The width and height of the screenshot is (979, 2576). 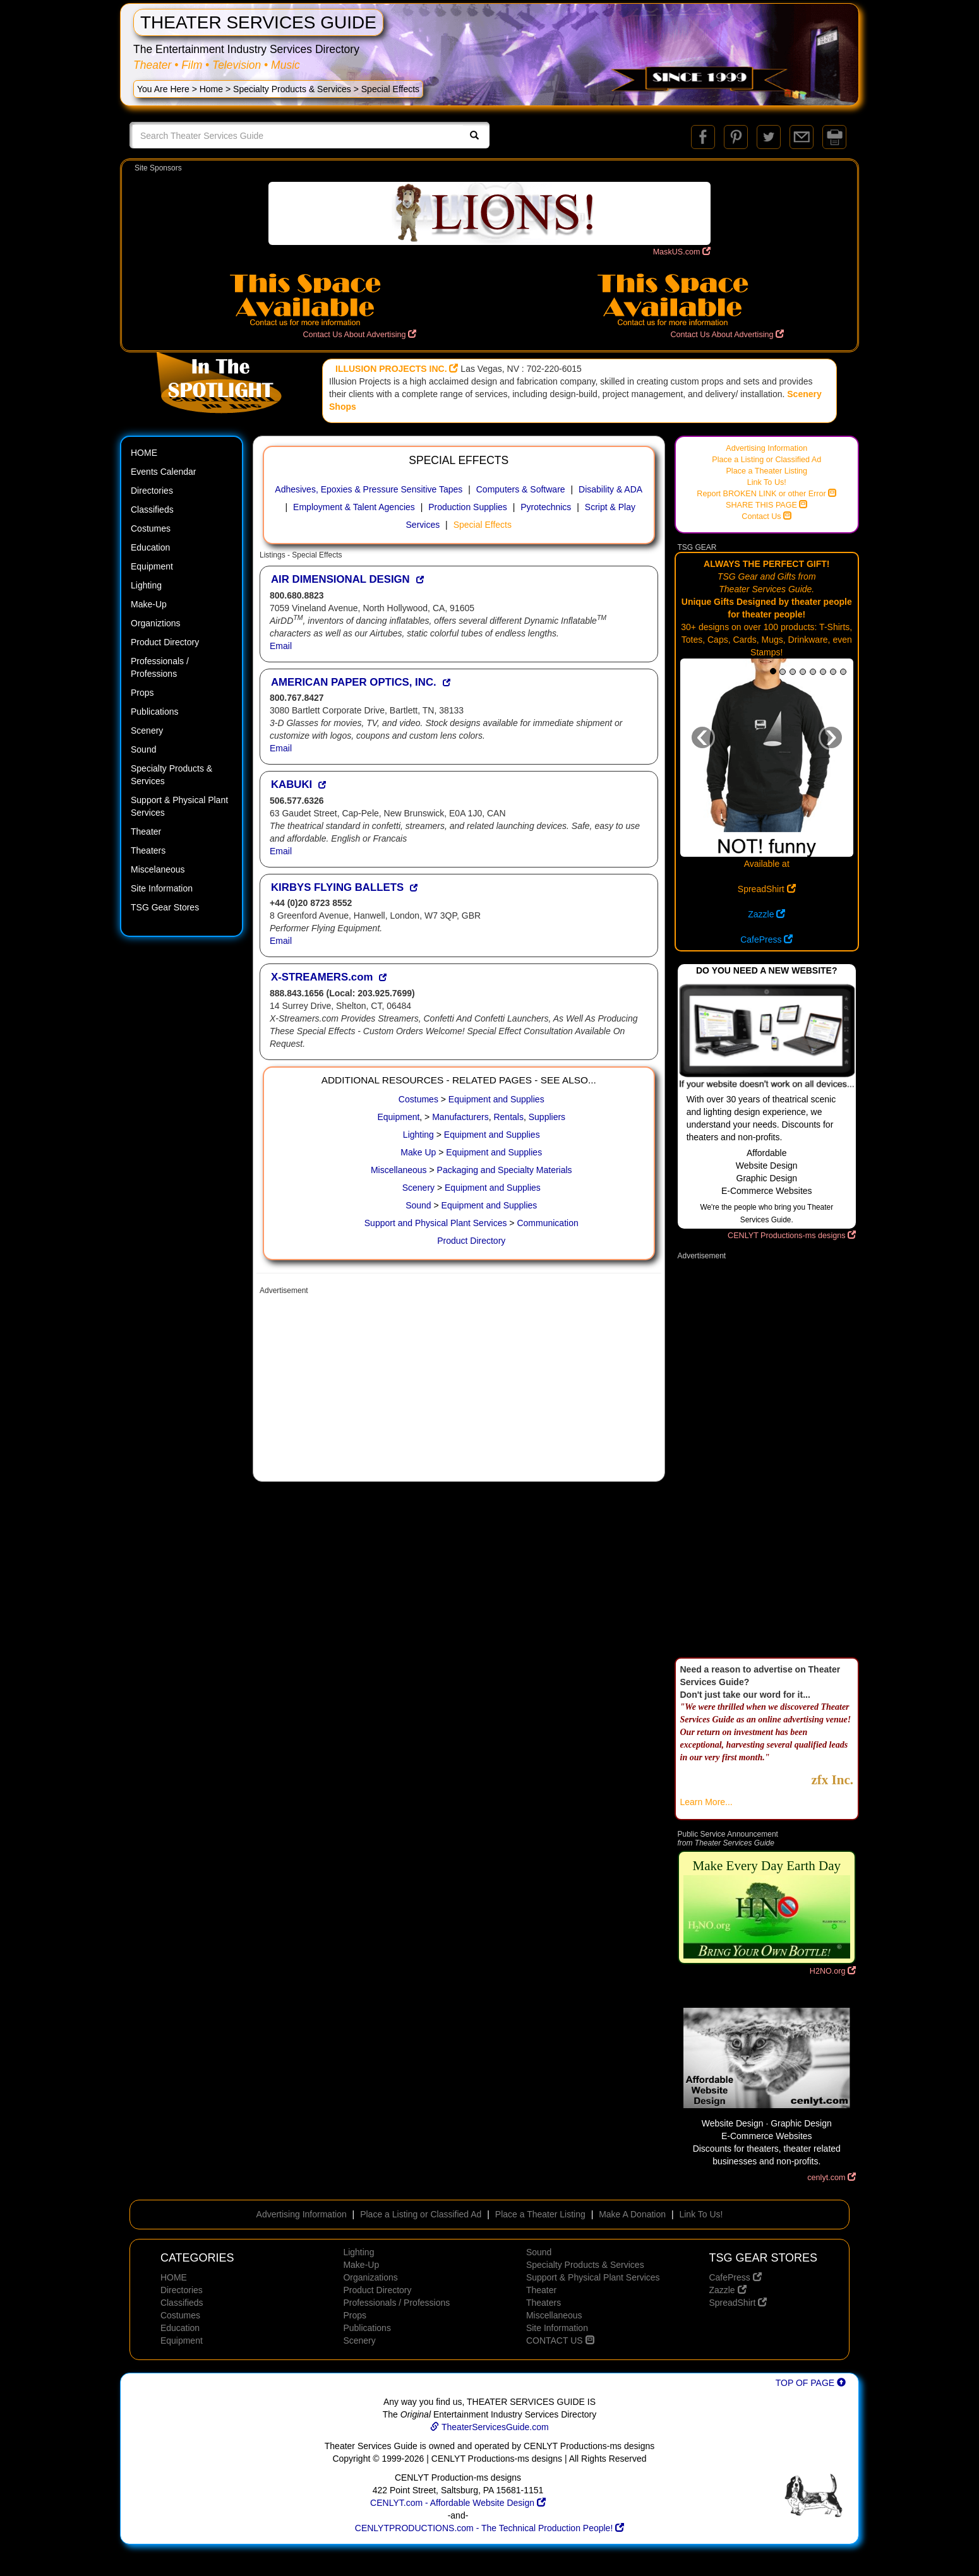 What do you see at coordinates (399, 1170) in the screenshot?
I see `Miscellaneous` at bounding box center [399, 1170].